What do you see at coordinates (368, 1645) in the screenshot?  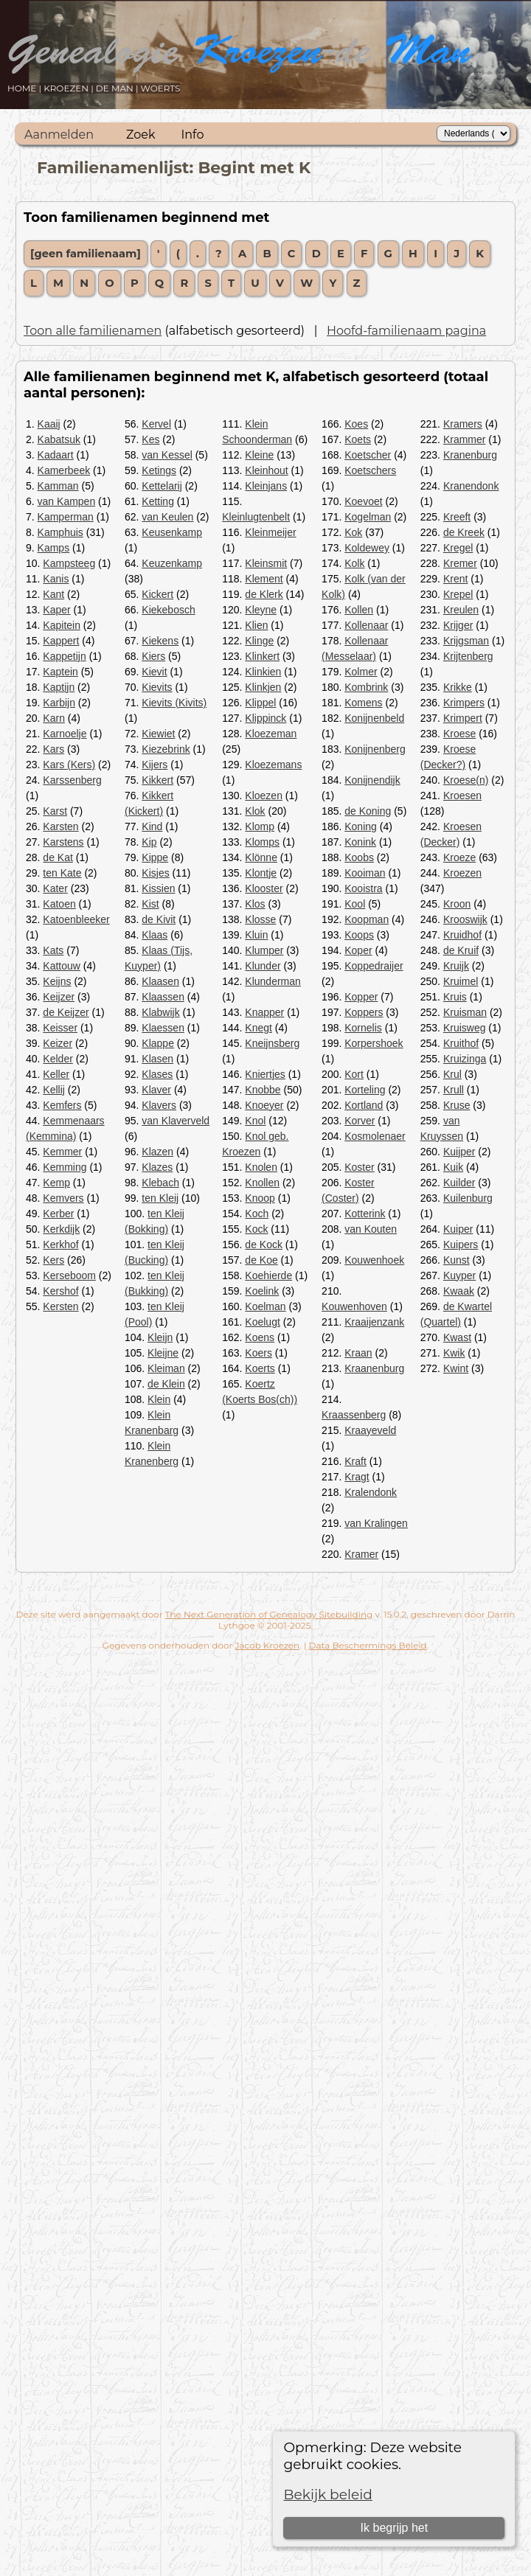 I see `Data Beschermings Beleid` at bounding box center [368, 1645].